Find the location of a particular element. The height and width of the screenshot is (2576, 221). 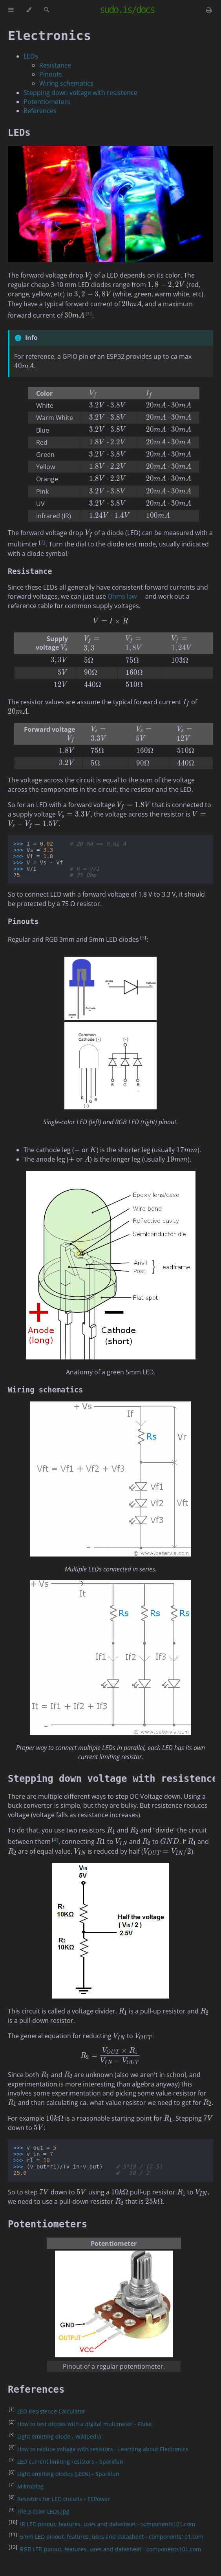

Resistance is located at coordinates (55, 65).